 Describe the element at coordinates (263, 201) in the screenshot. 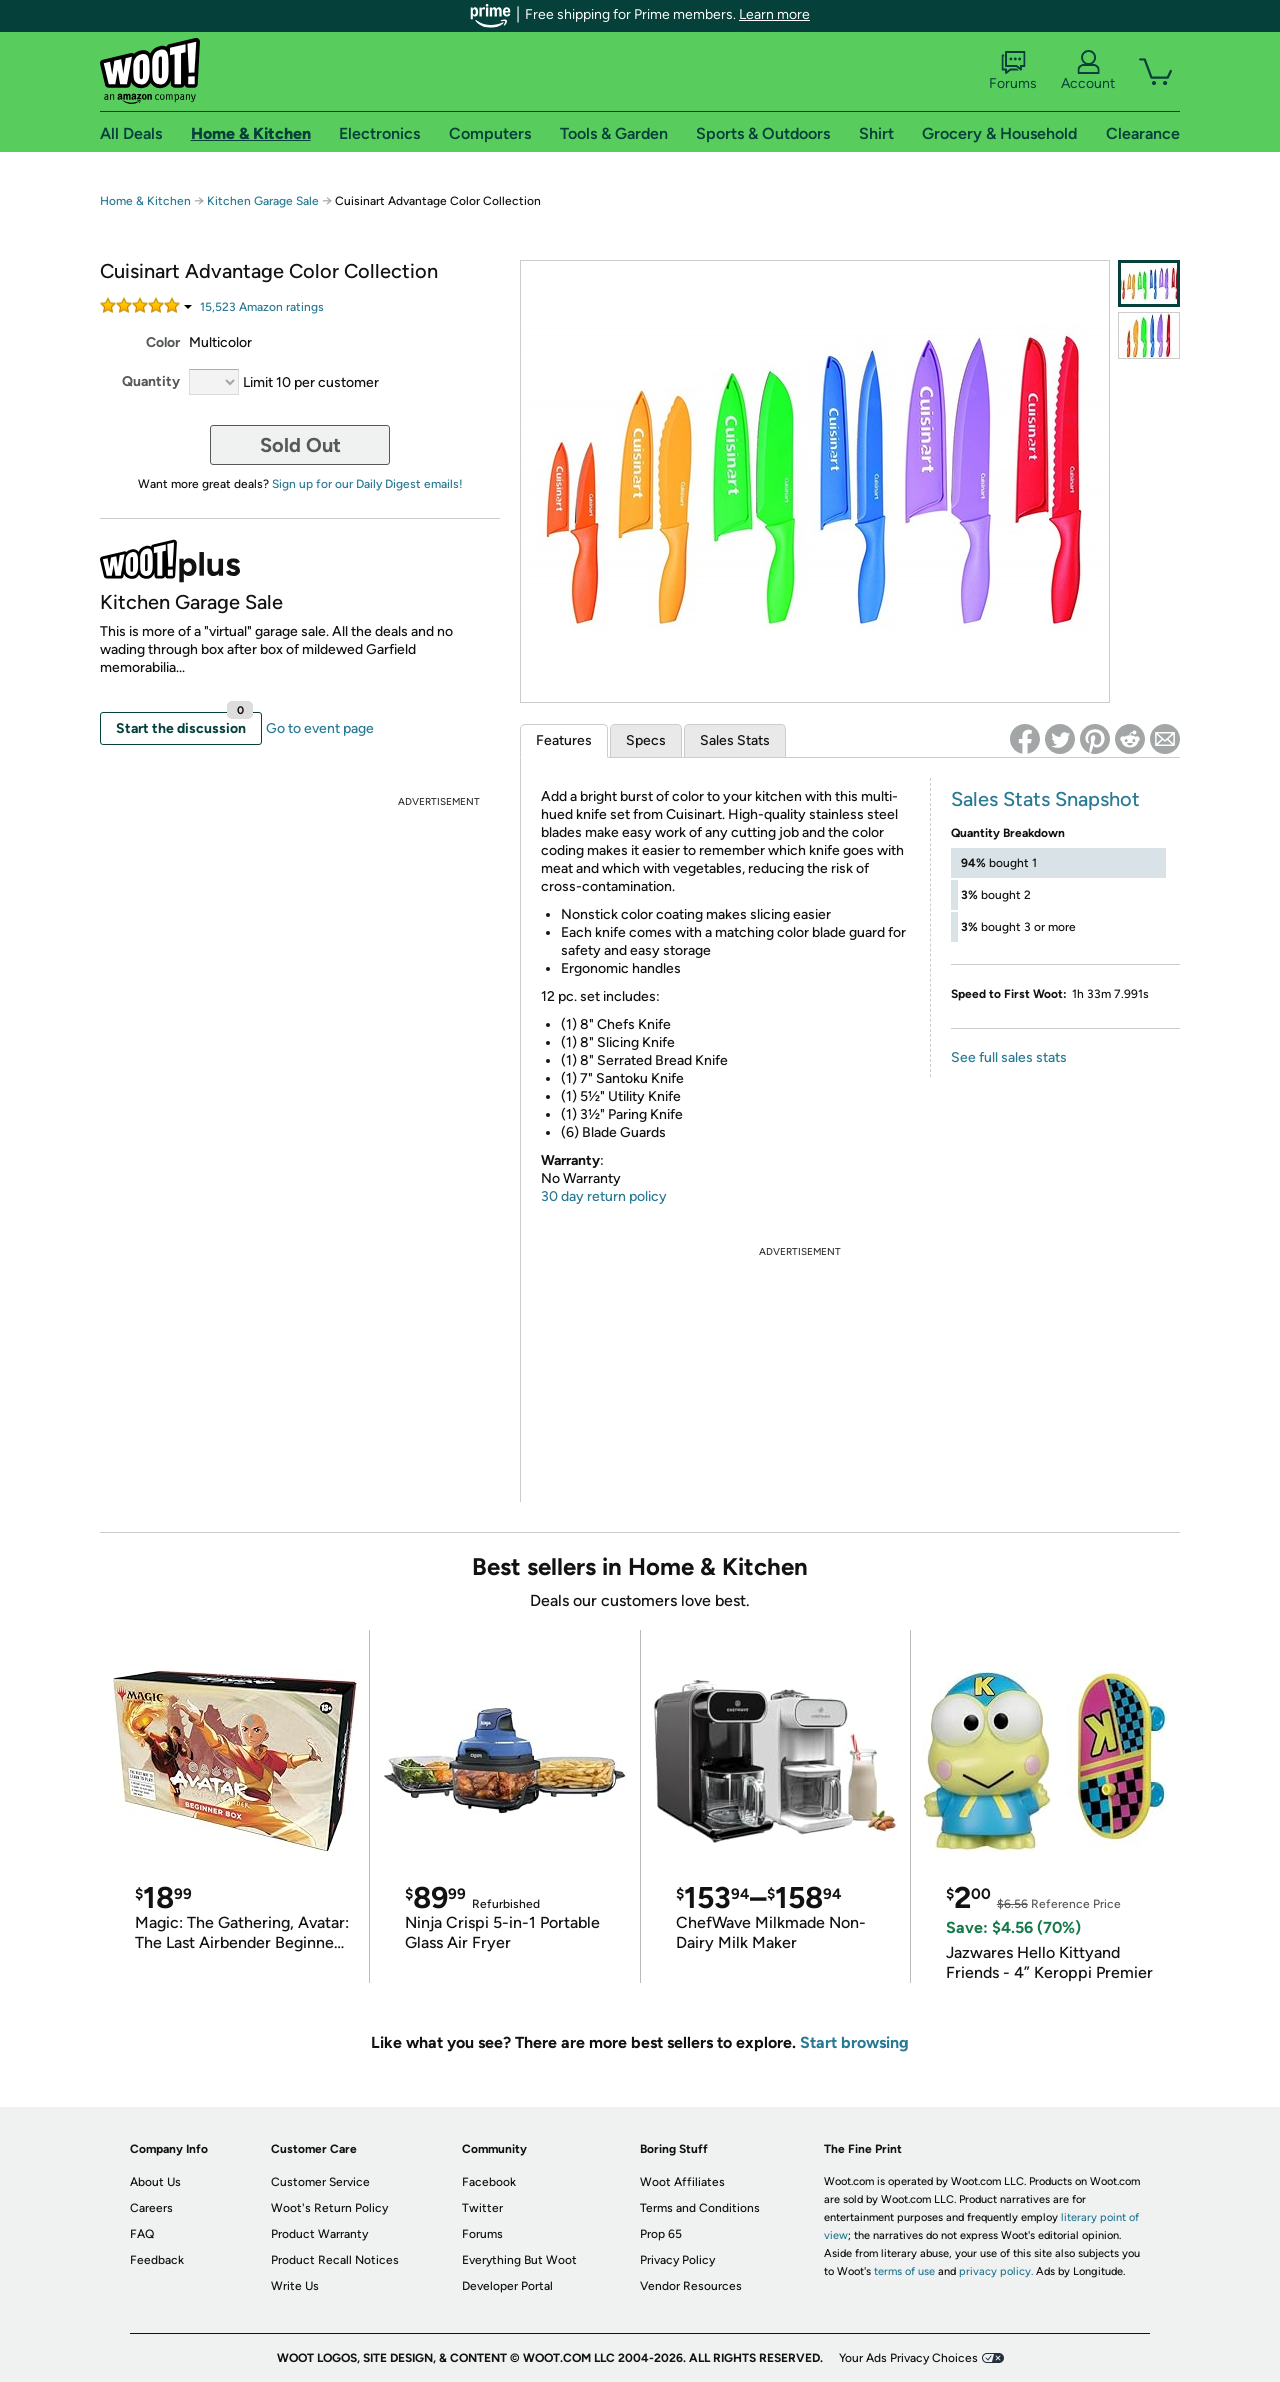

I see `Kitchen Garage Sale` at that location.